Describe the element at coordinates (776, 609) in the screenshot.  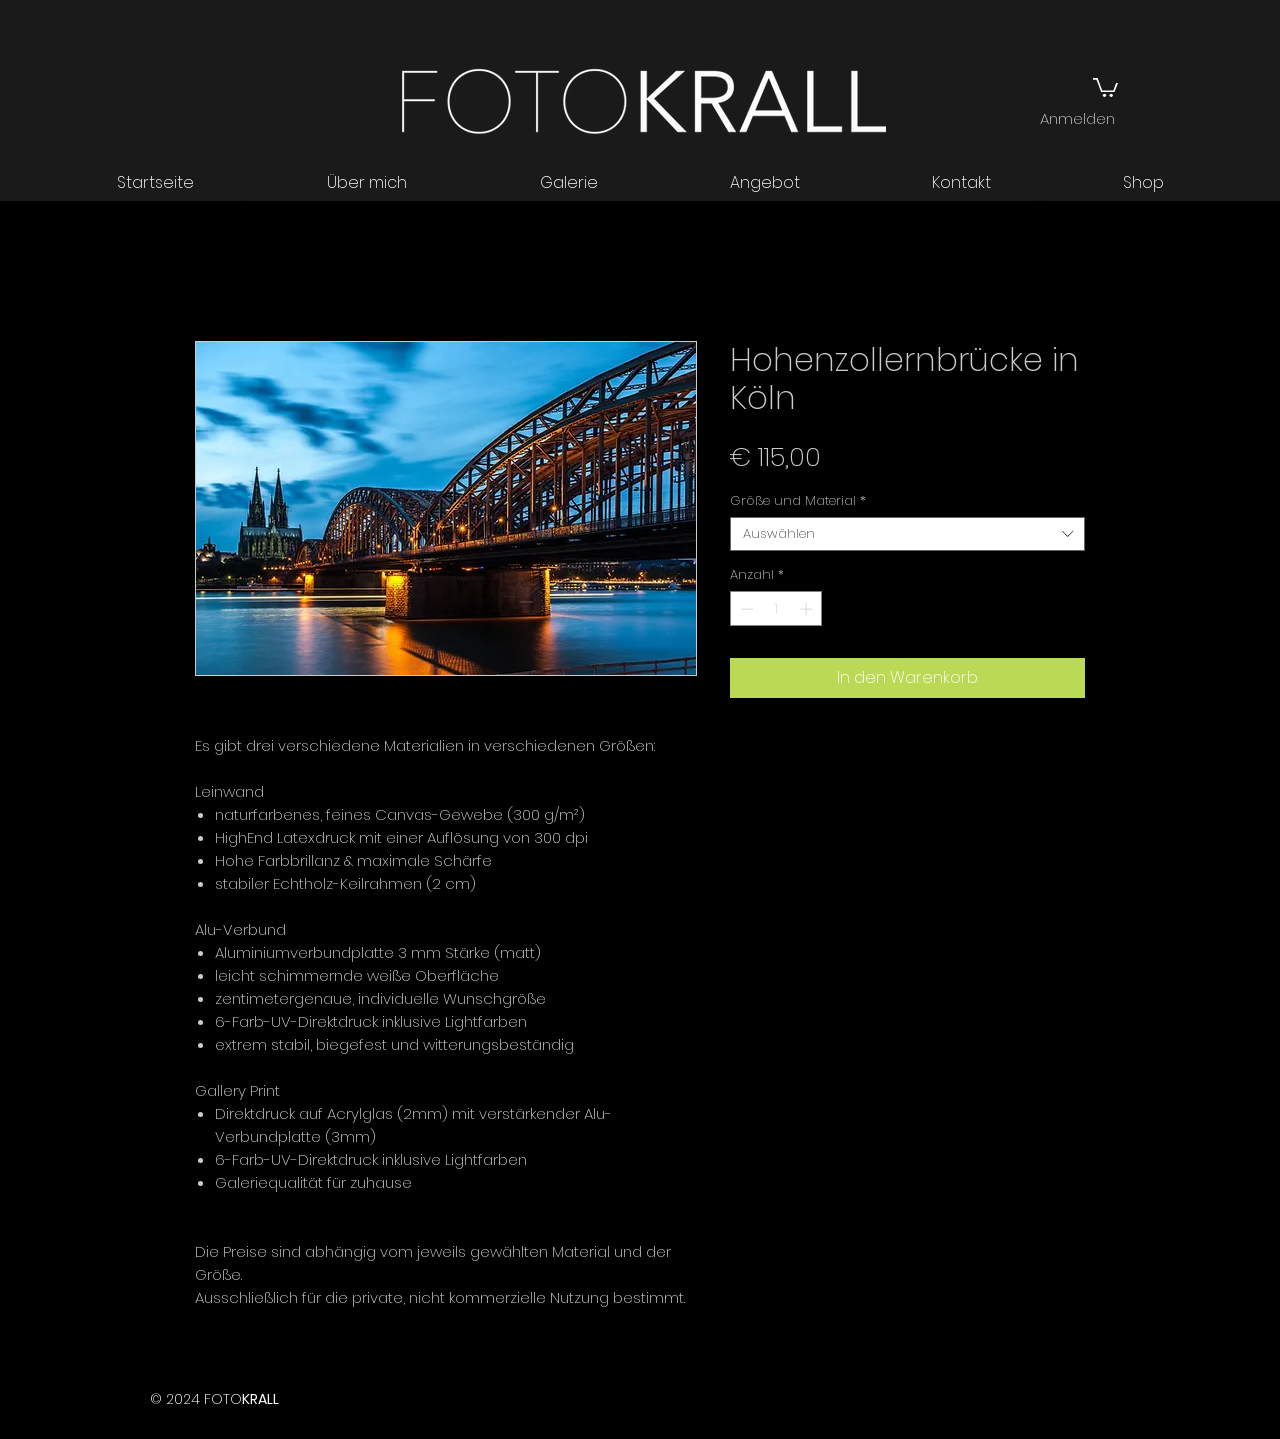
I see `[spinbutton]` at that location.